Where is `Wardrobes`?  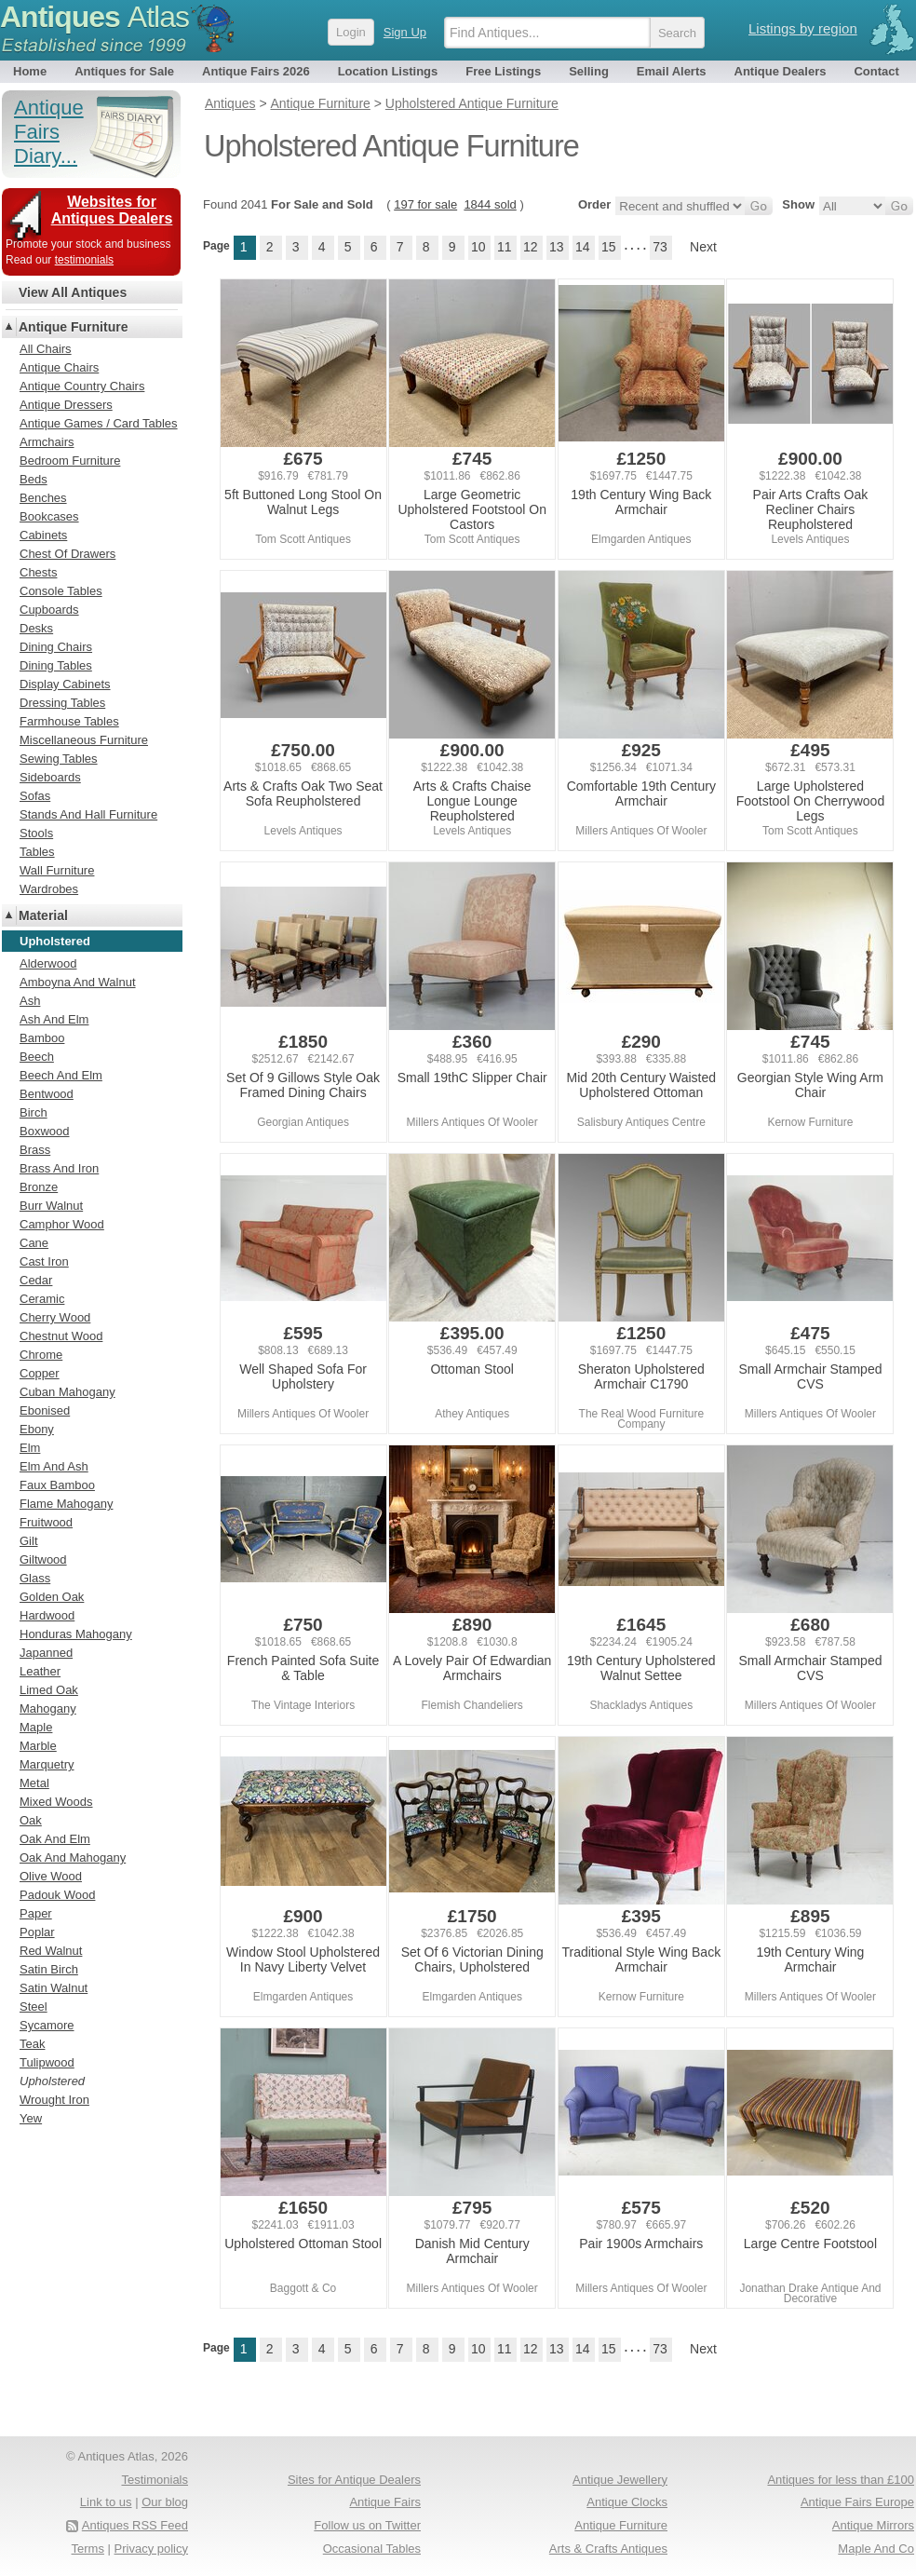 Wardrobes is located at coordinates (49, 889).